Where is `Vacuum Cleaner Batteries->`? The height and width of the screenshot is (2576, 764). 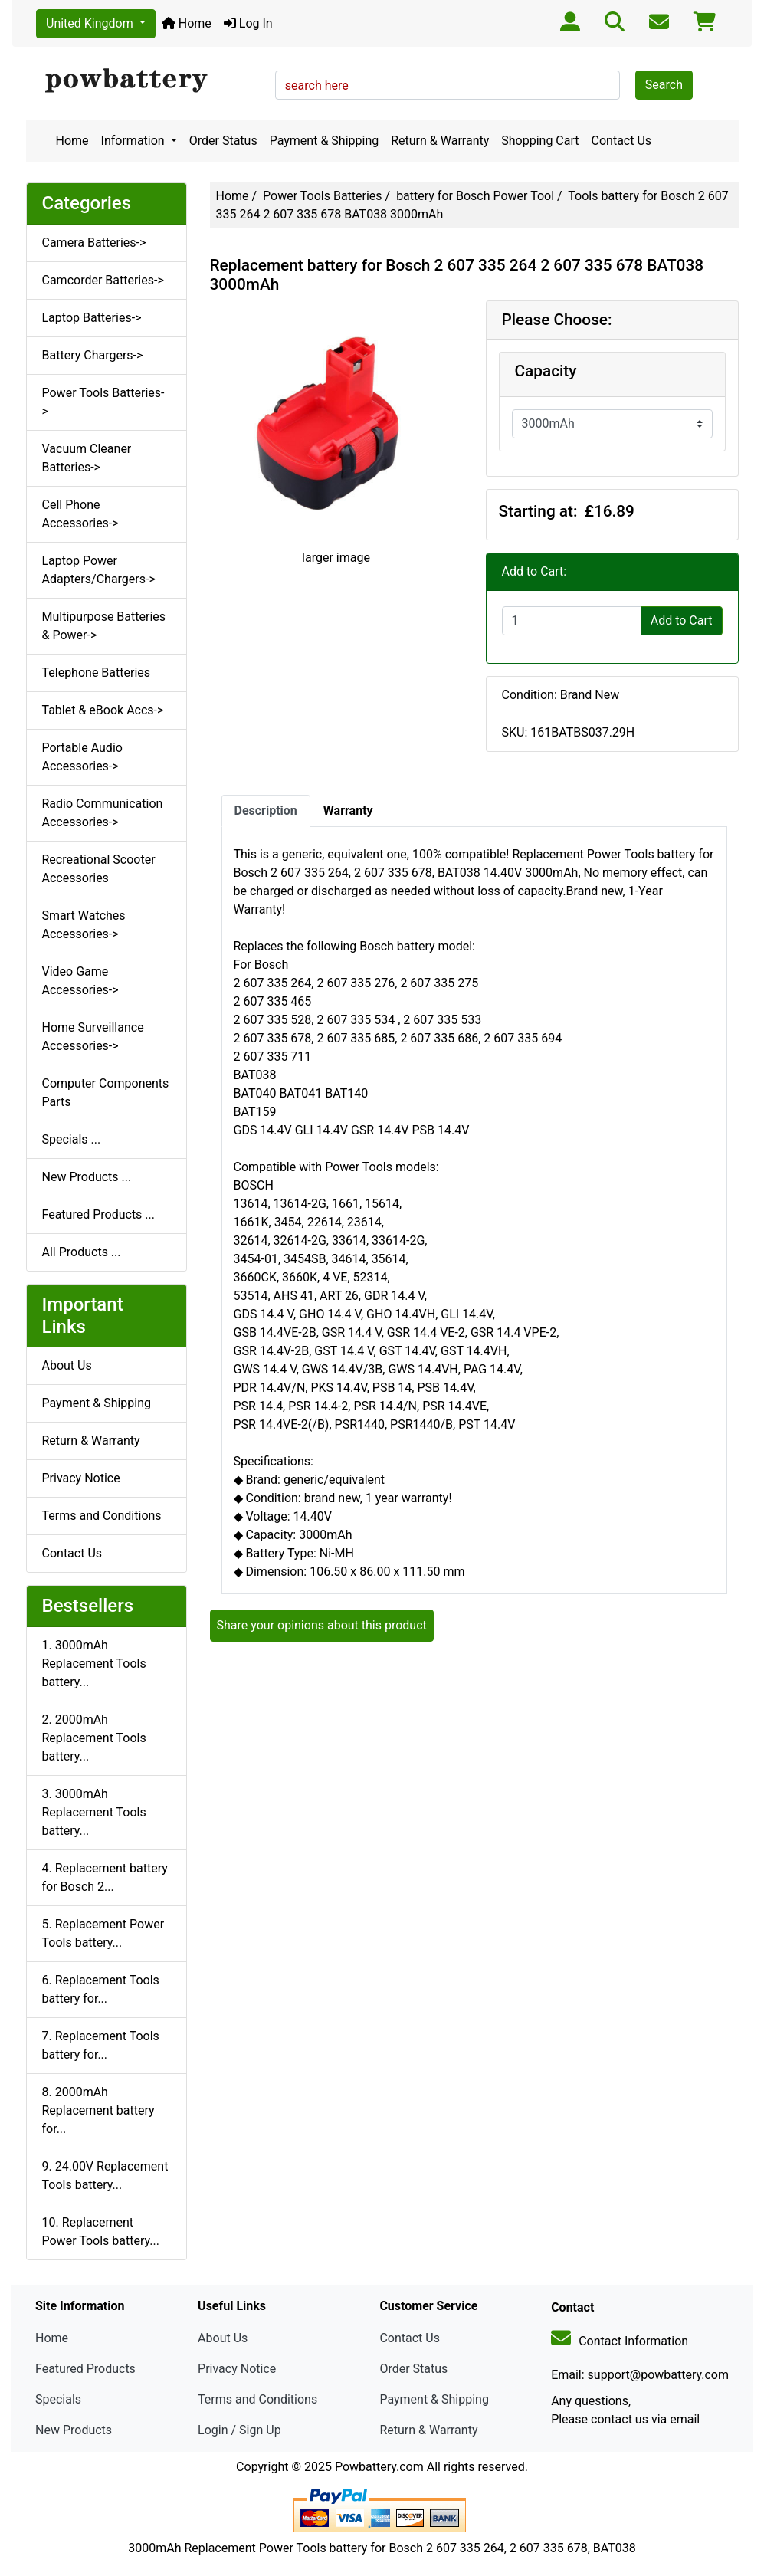 Vacuum Cleaner Batteries-> is located at coordinates (87, 457).